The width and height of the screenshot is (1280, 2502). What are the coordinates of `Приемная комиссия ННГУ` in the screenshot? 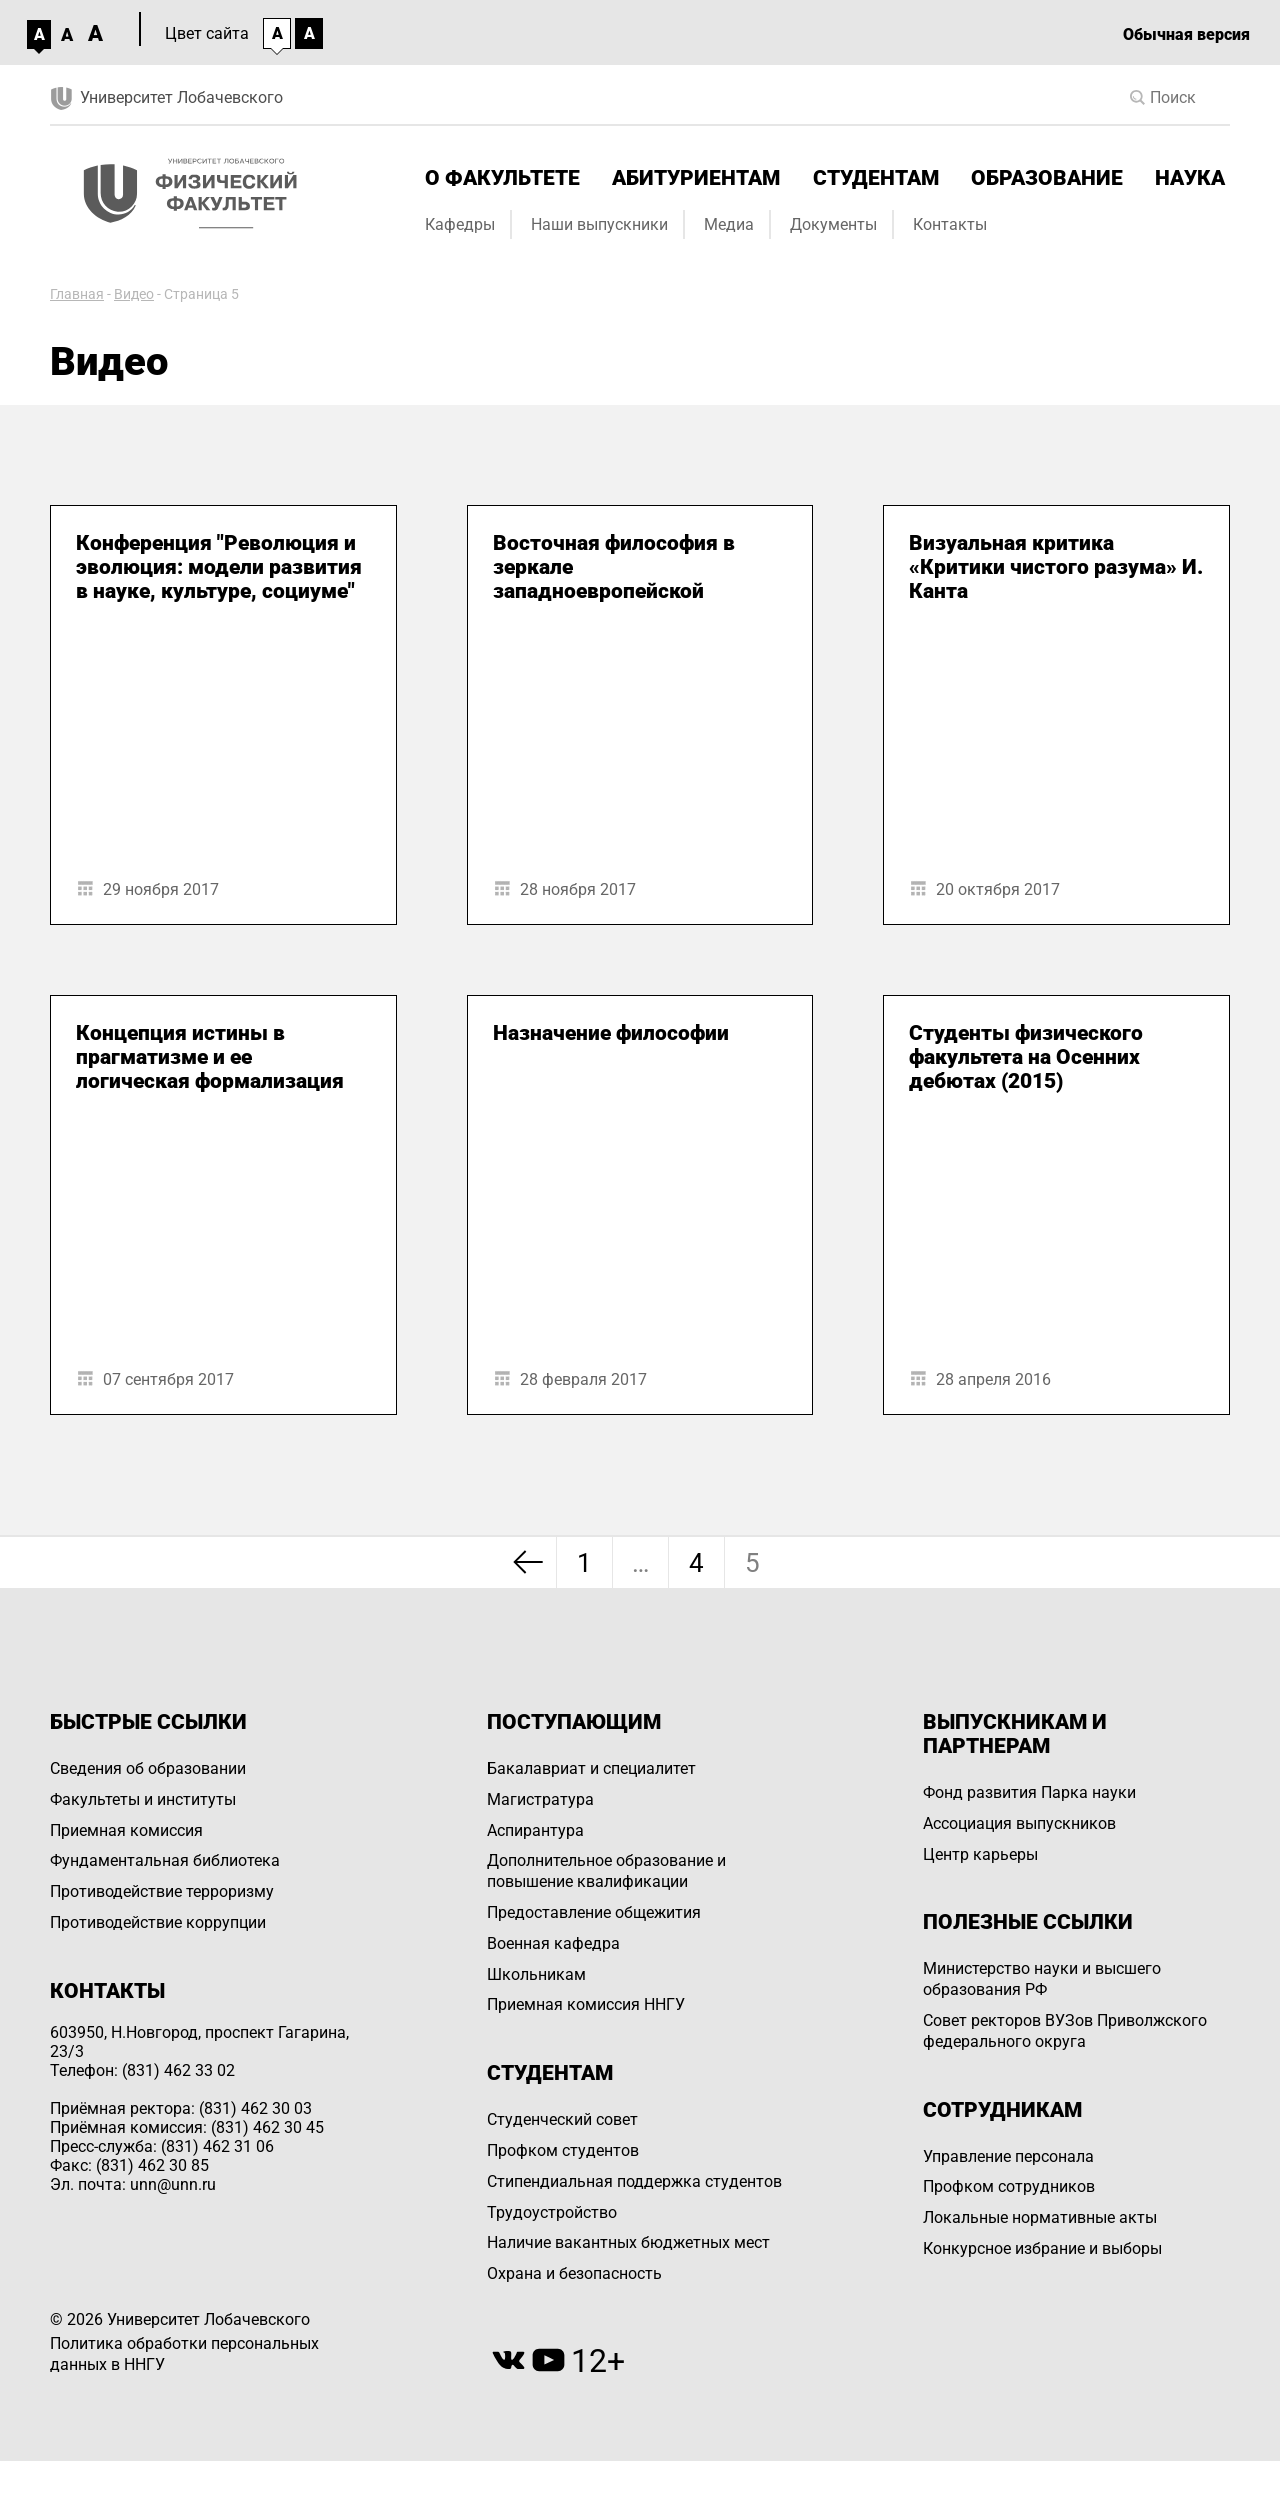 It's located at (586, 2004).